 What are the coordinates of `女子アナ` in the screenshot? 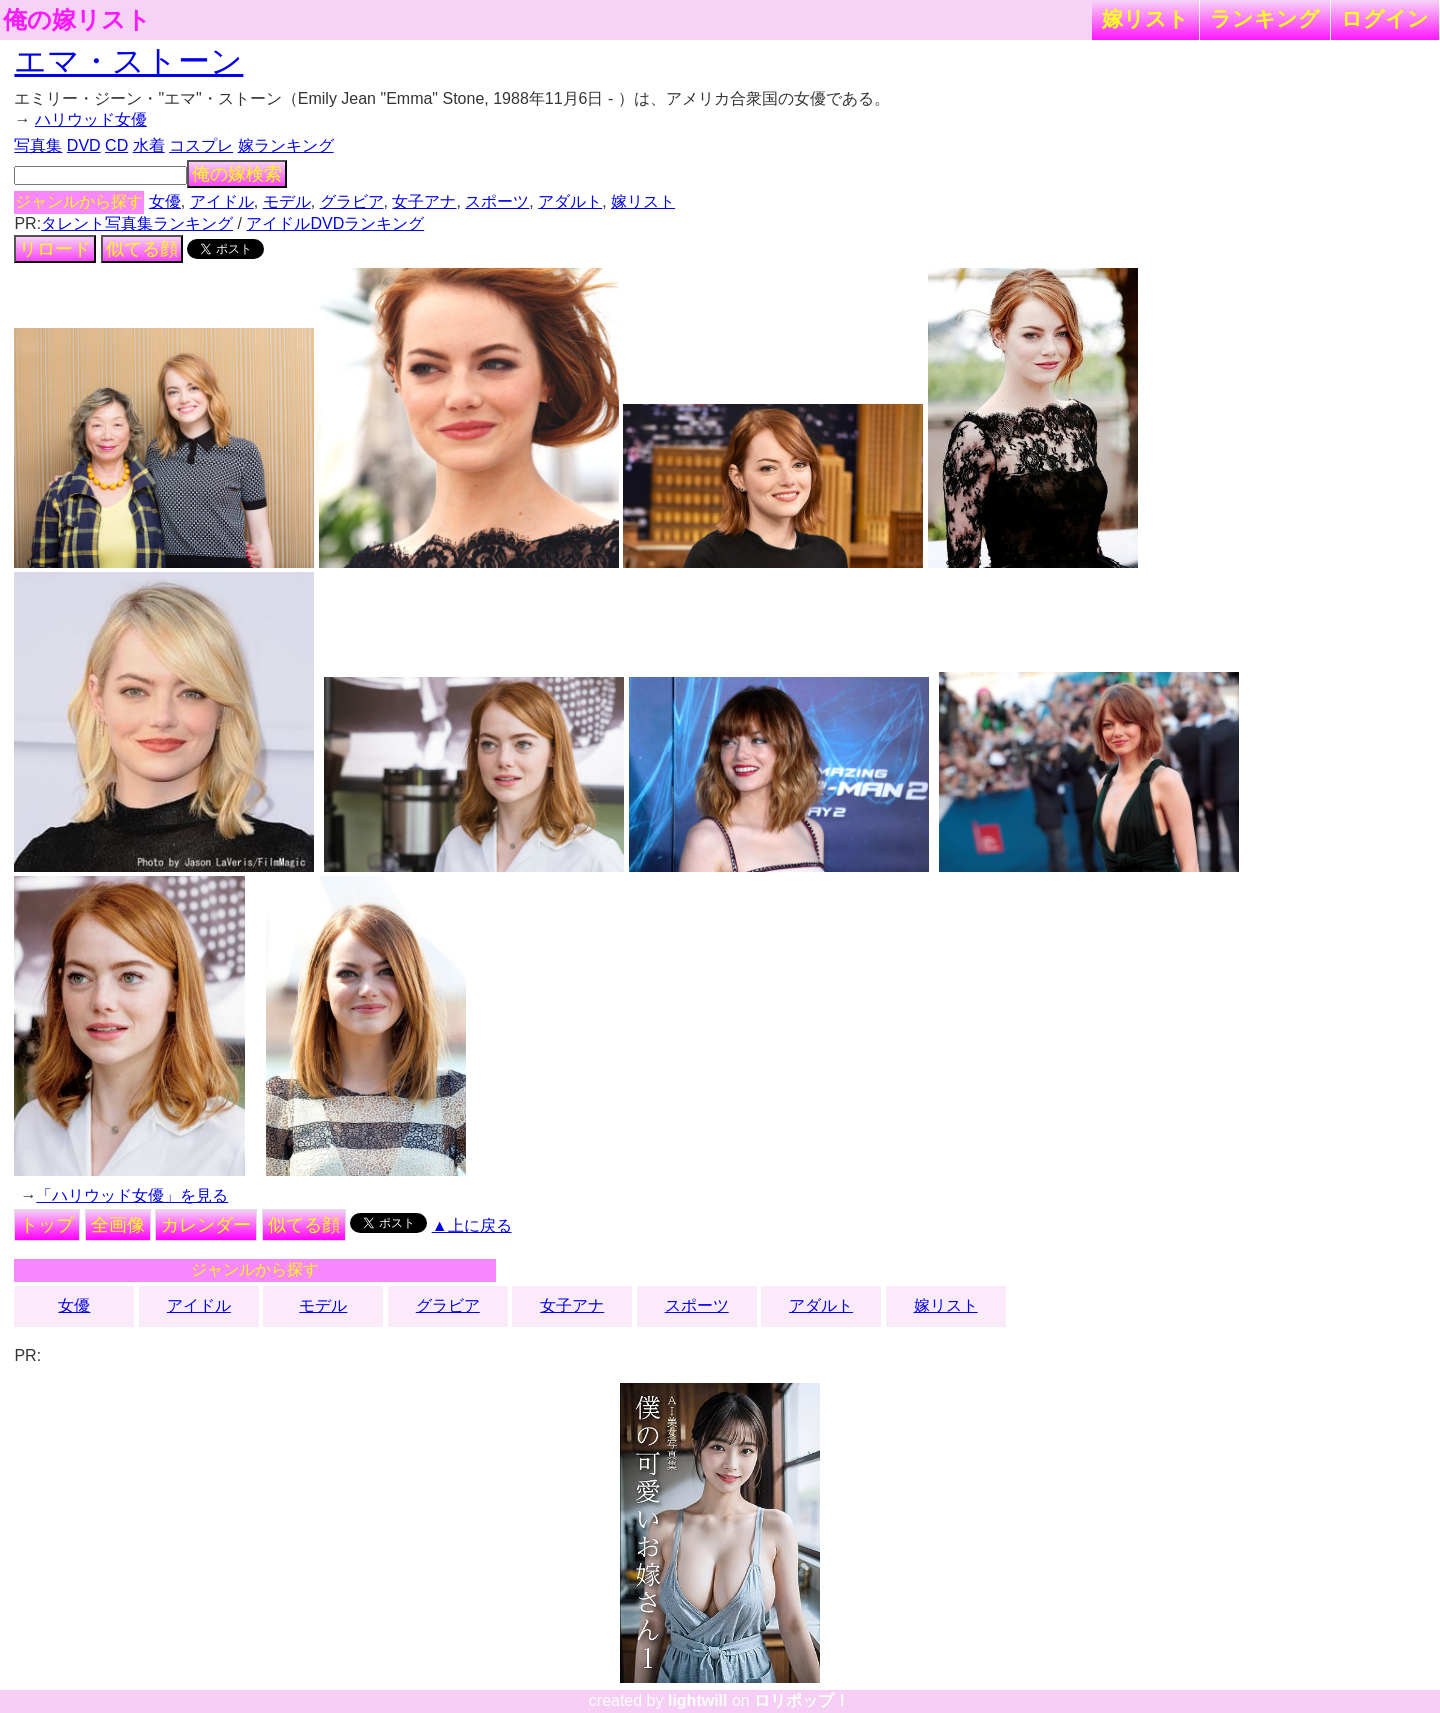 It's located at (424, 201).